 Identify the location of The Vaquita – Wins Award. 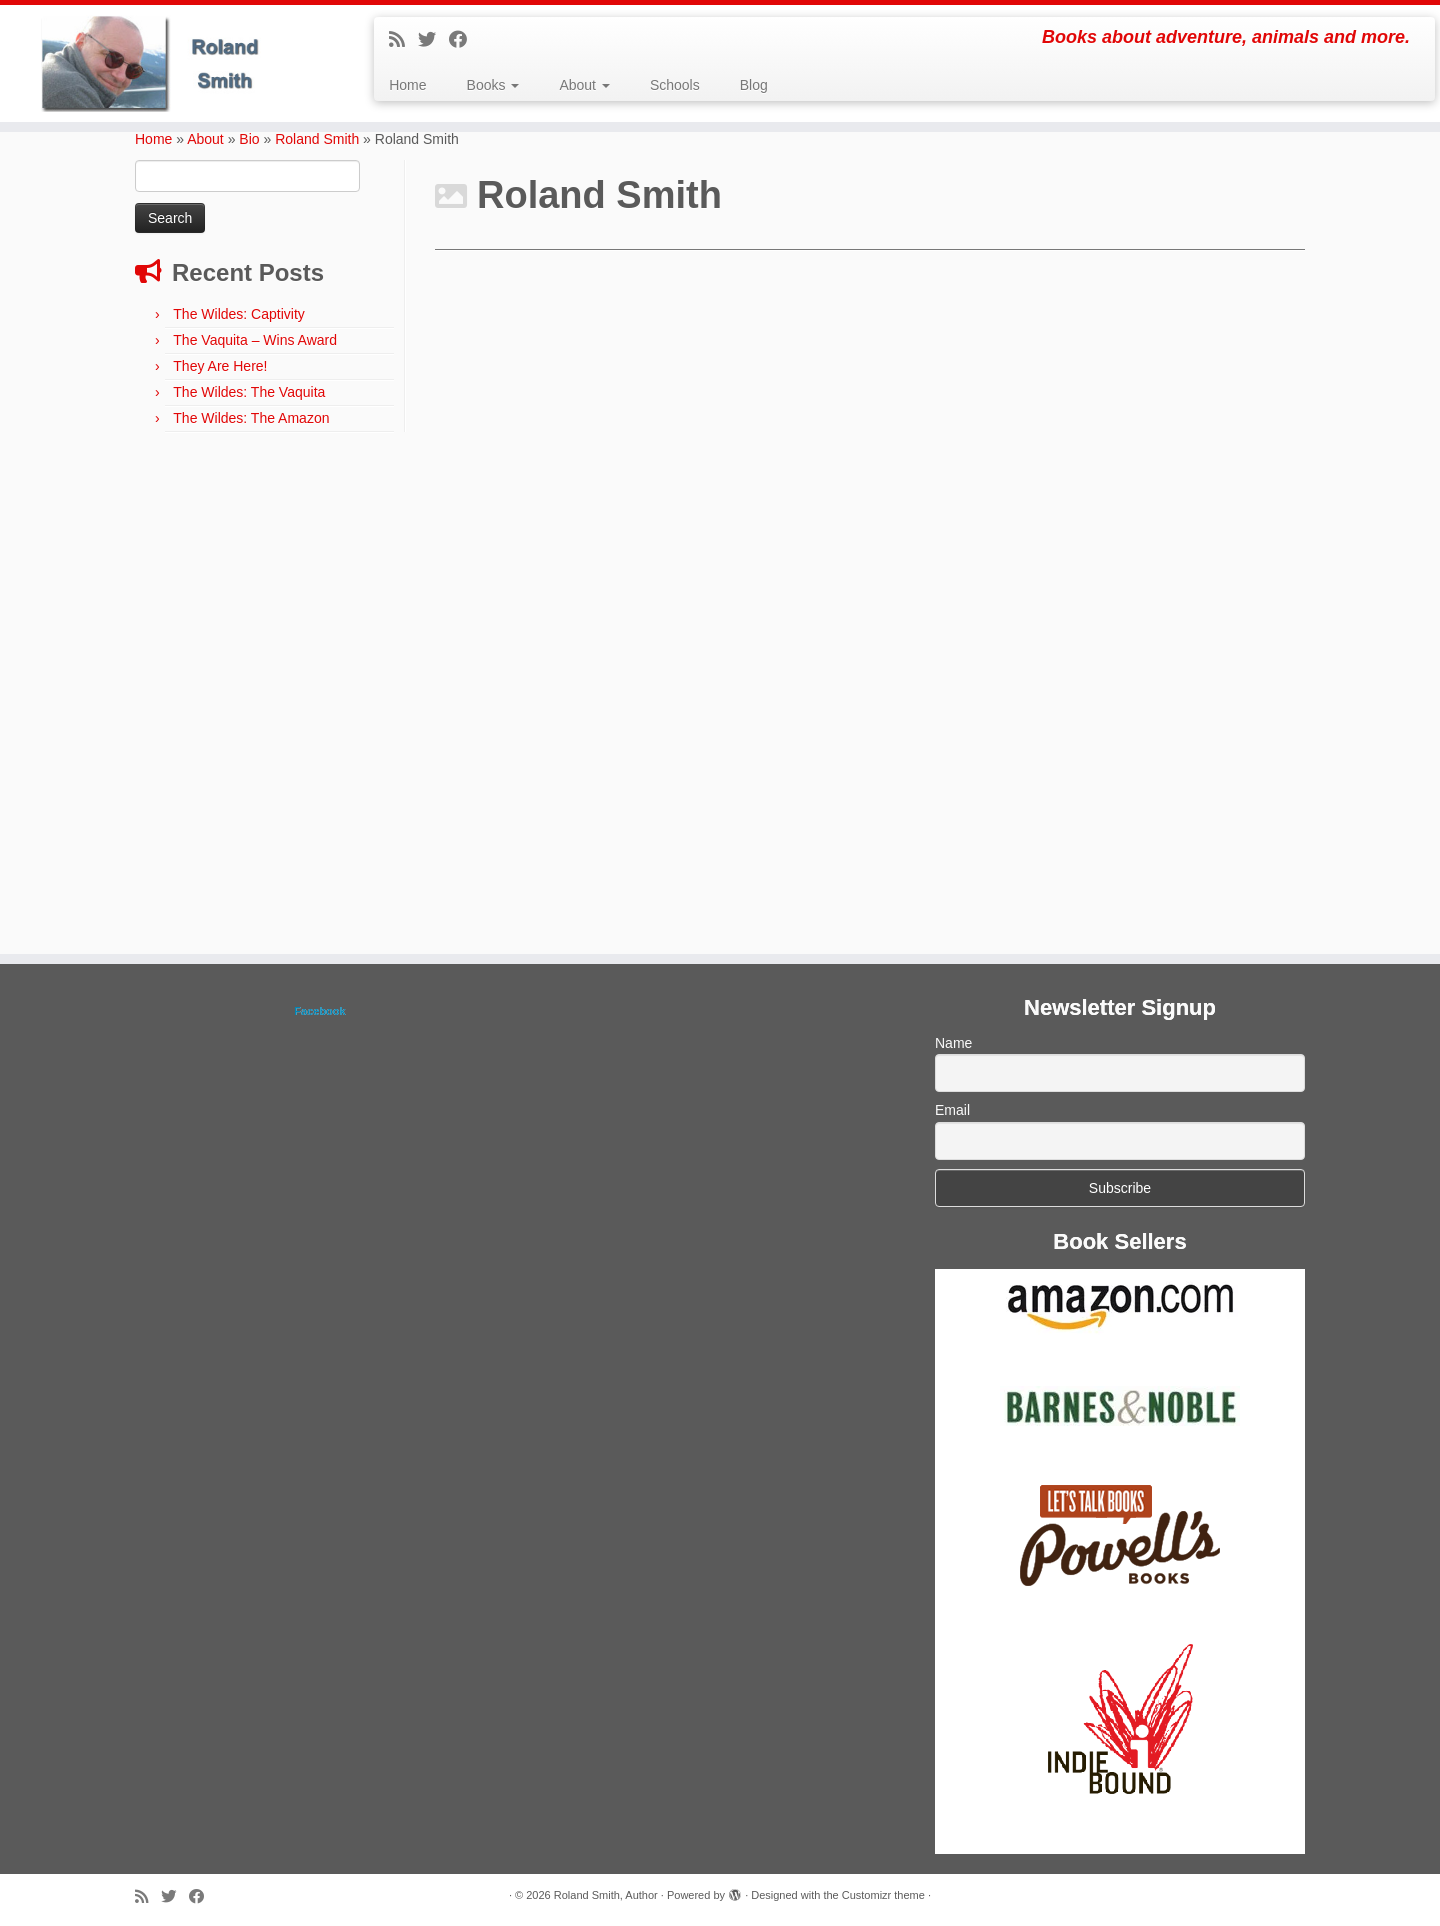
(255, 340).